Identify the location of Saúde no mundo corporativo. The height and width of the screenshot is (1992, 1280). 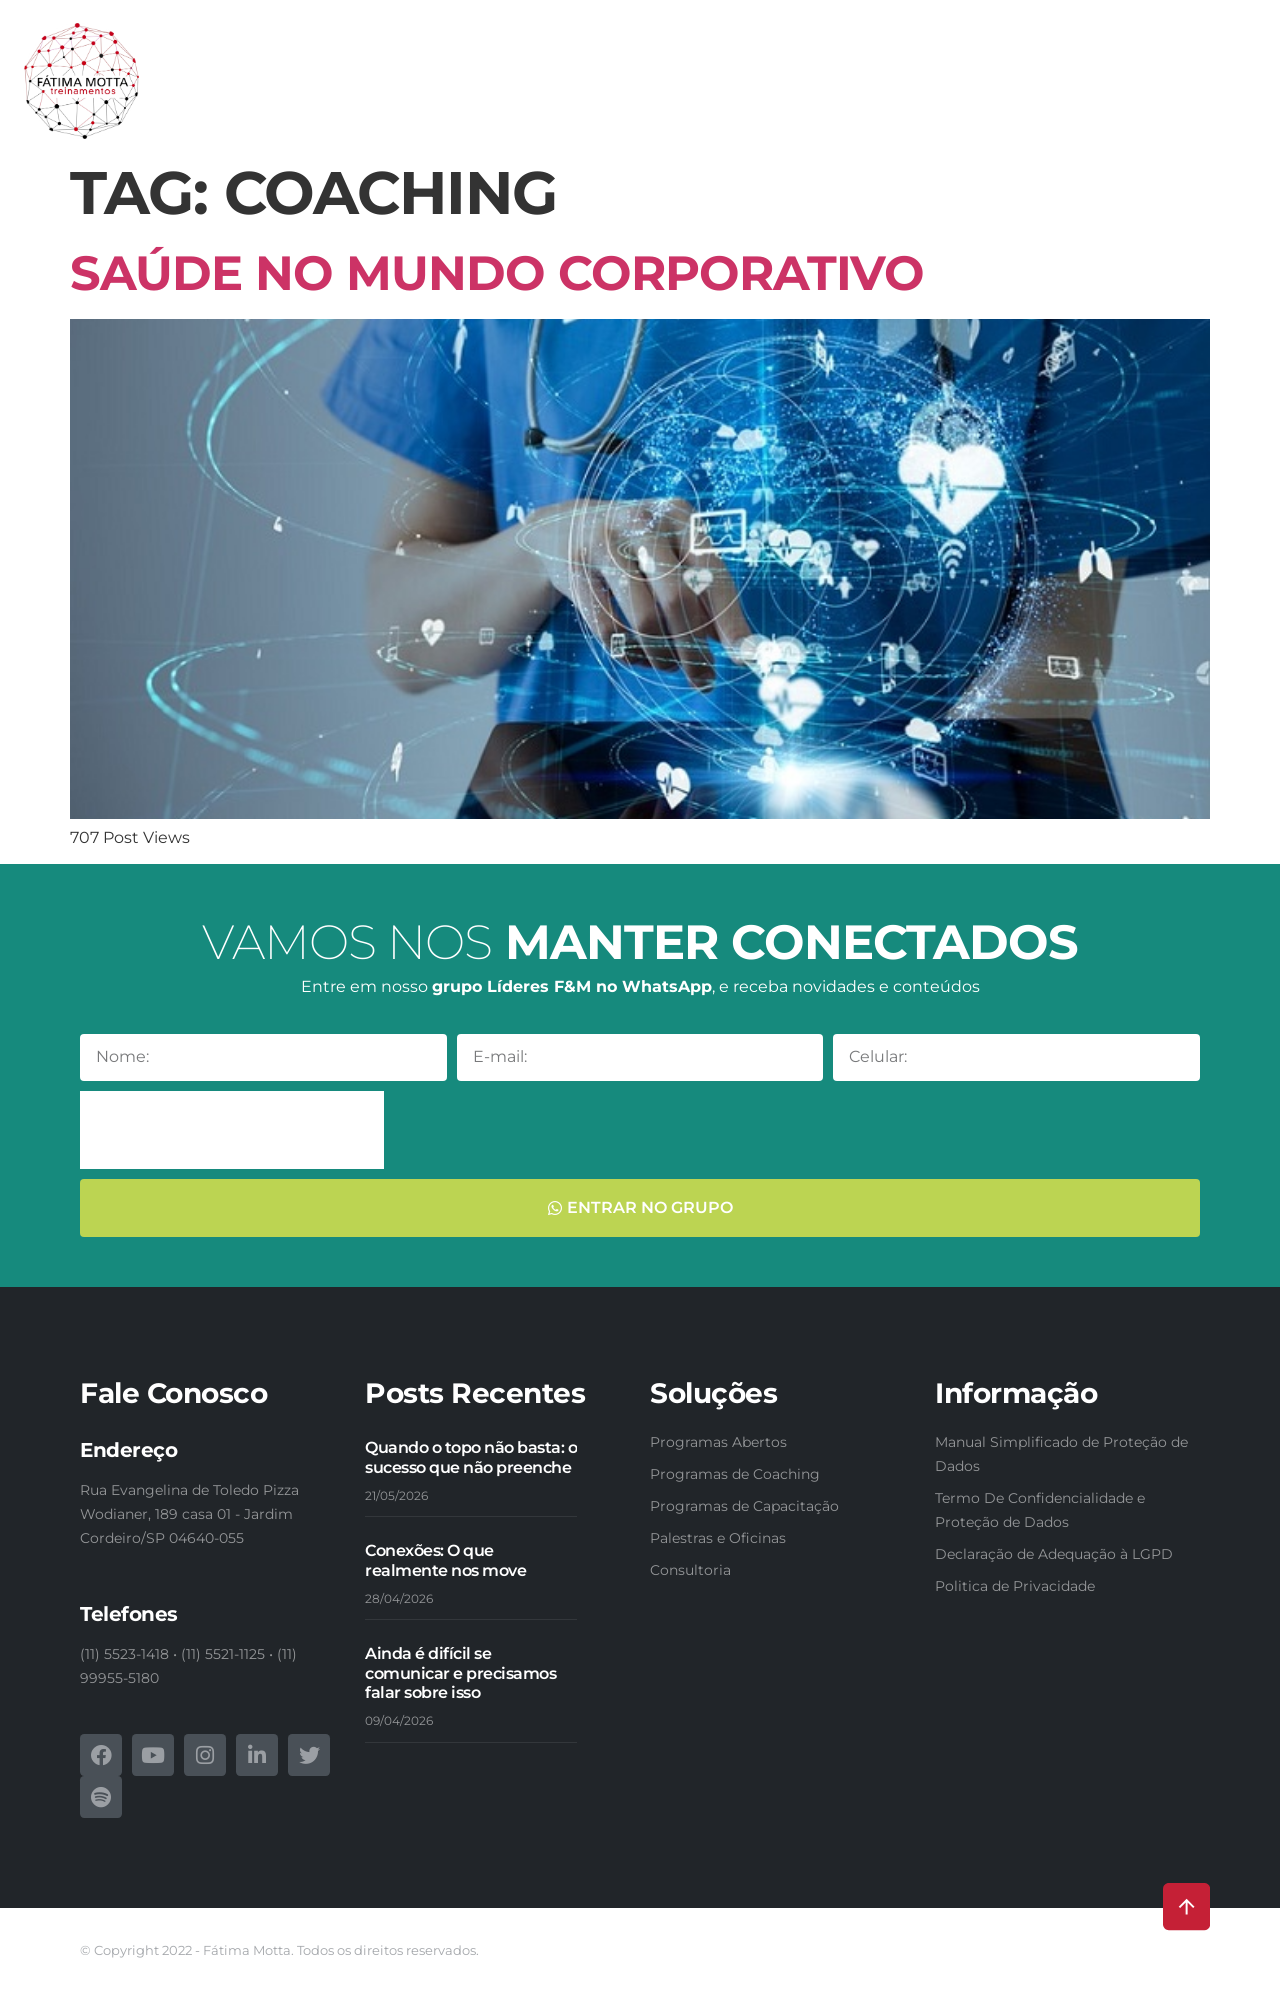
(497, 273).